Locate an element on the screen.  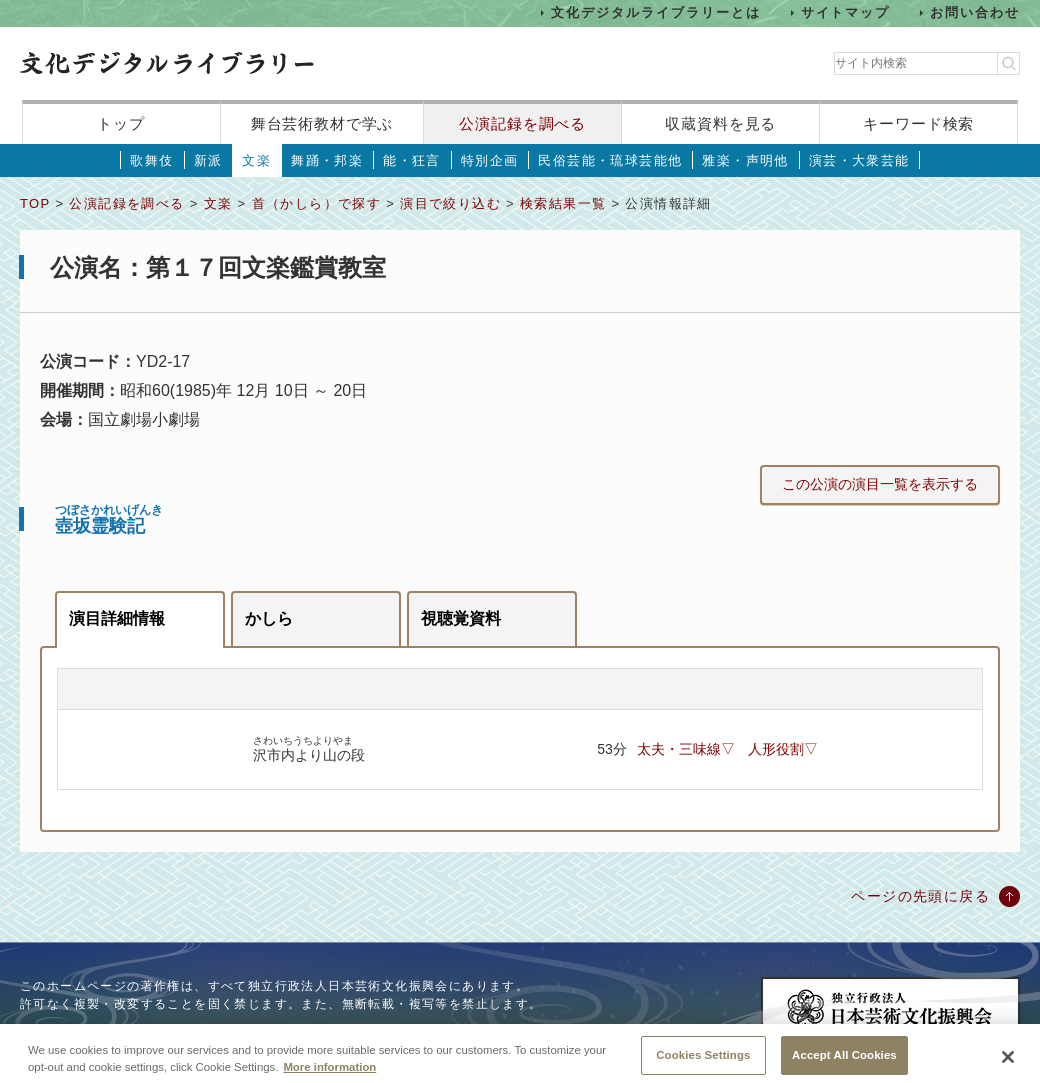
文楽 is located at coordinates (256, 160).